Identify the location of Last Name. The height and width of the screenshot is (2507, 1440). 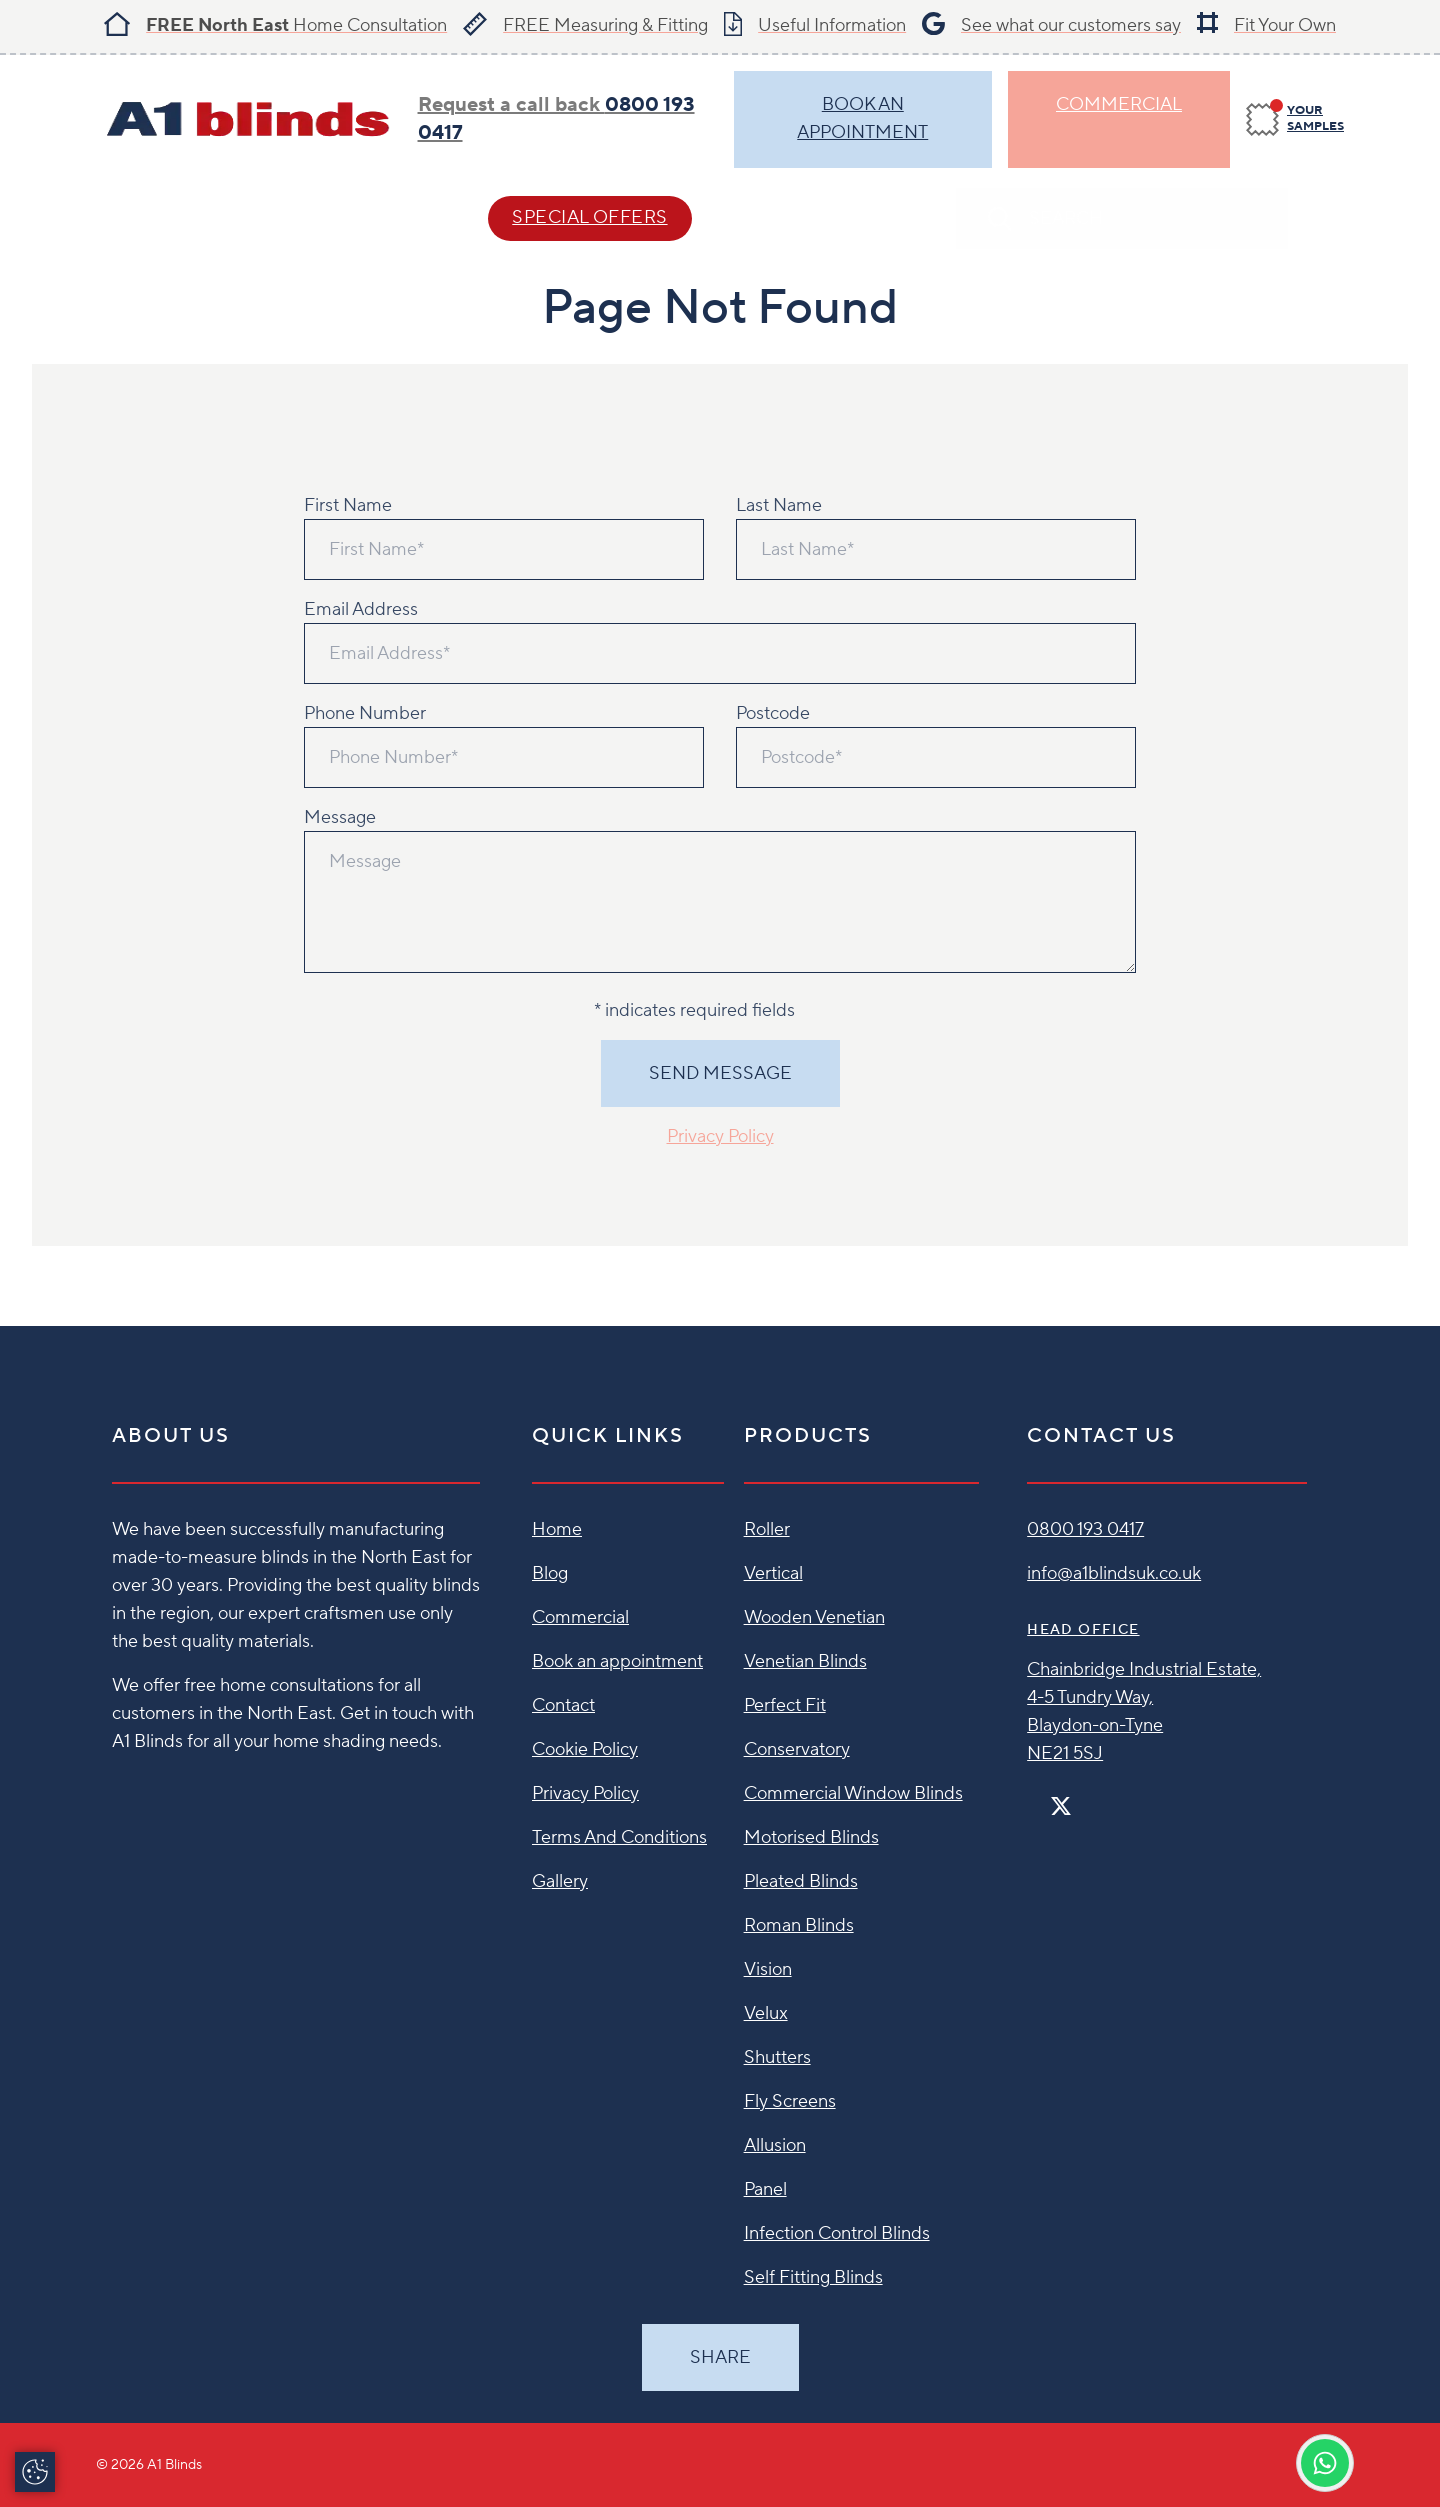
(779, 505).